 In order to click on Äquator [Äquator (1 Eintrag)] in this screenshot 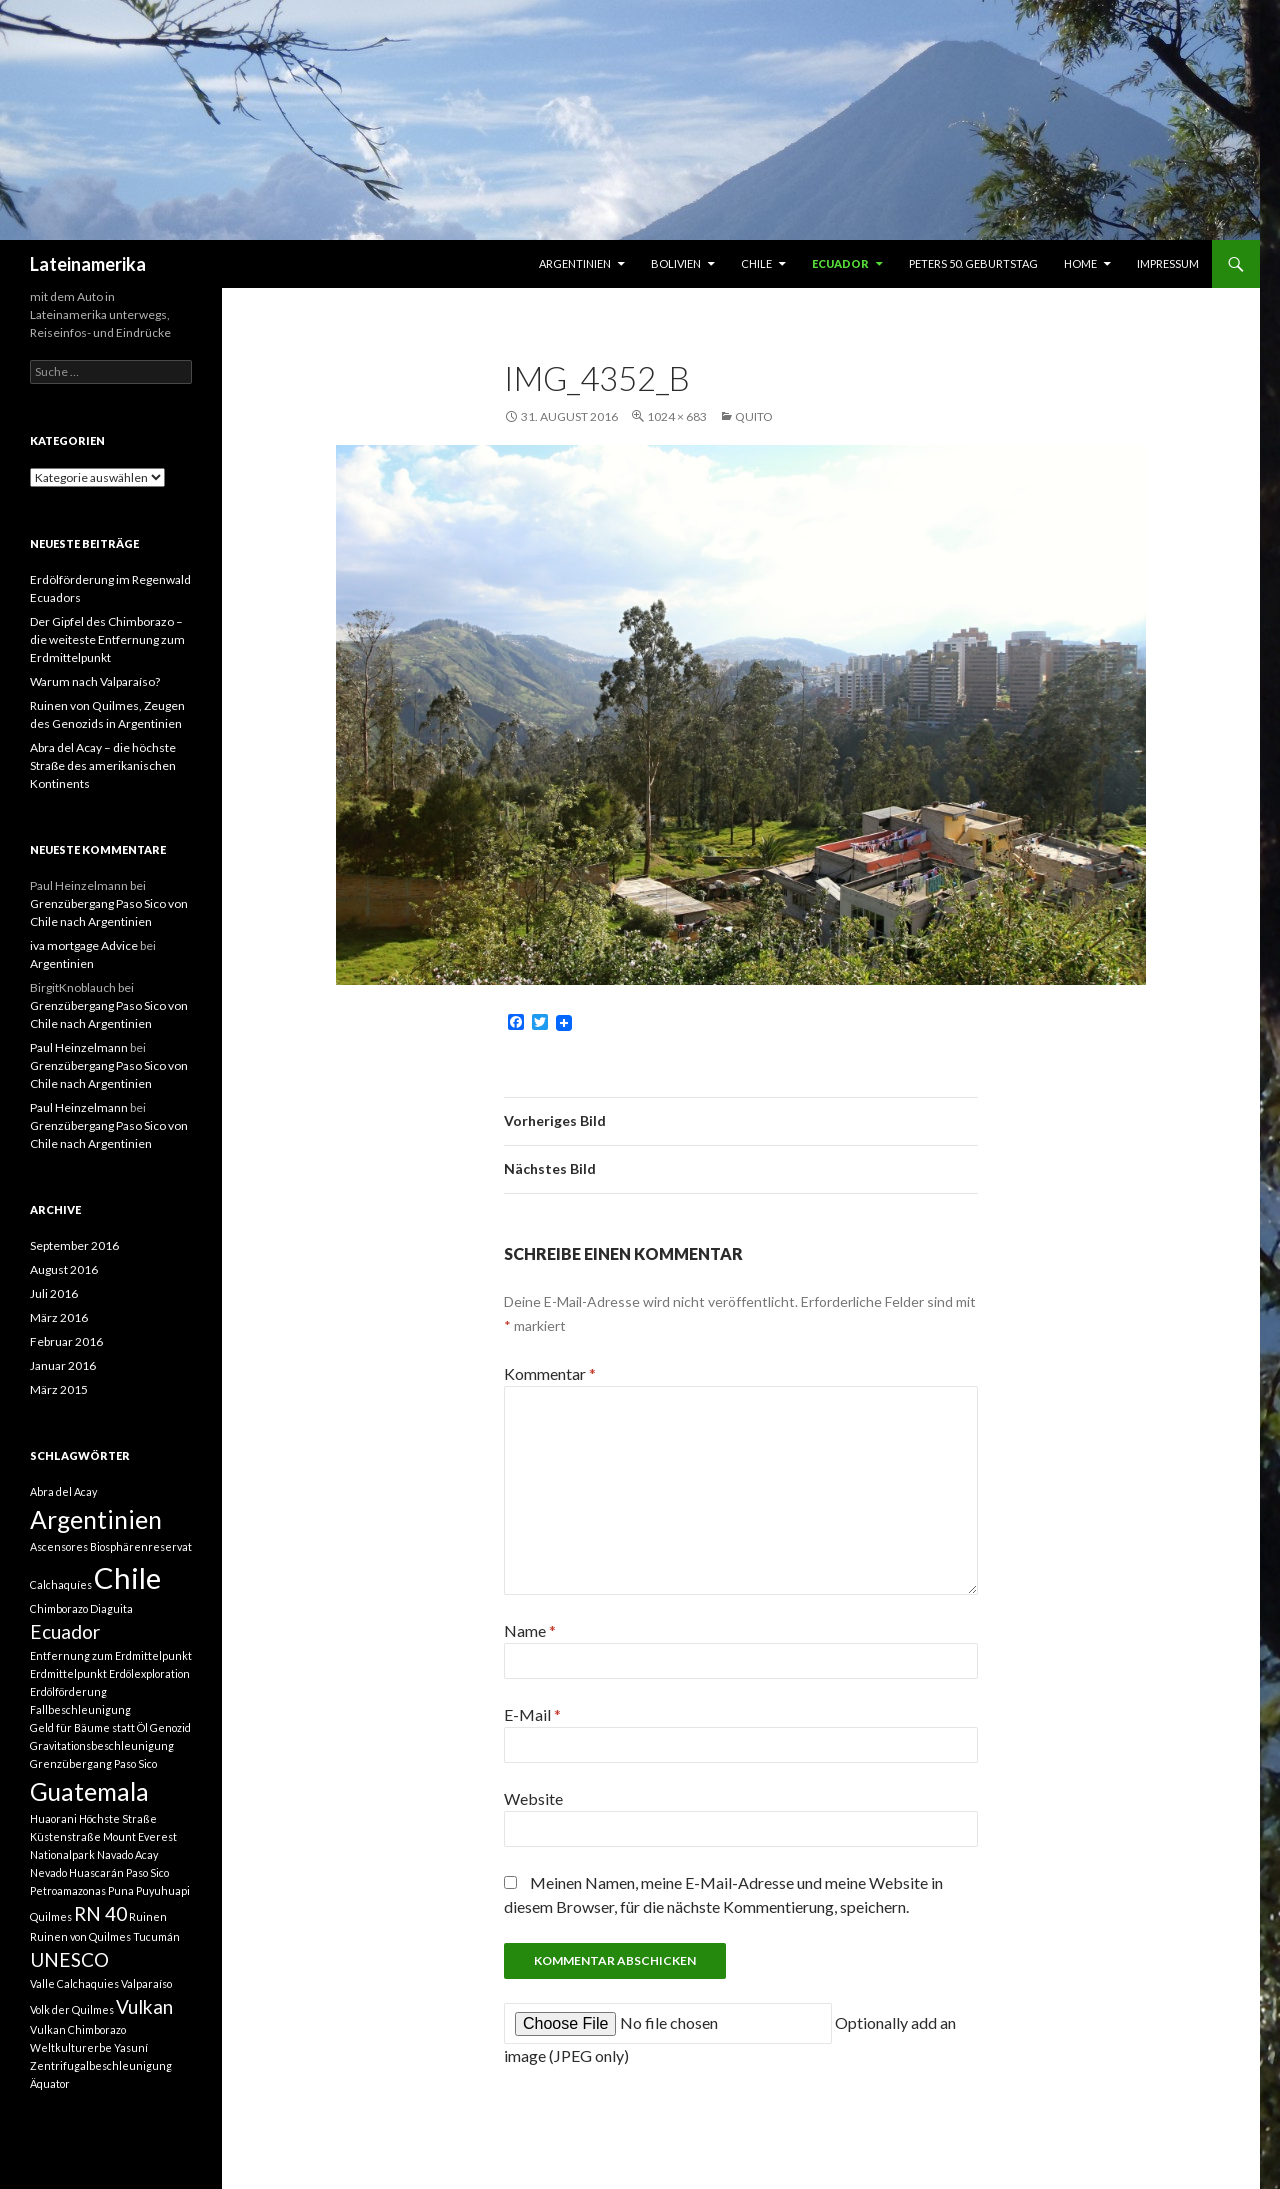, I will do `click(50, 2083)`.